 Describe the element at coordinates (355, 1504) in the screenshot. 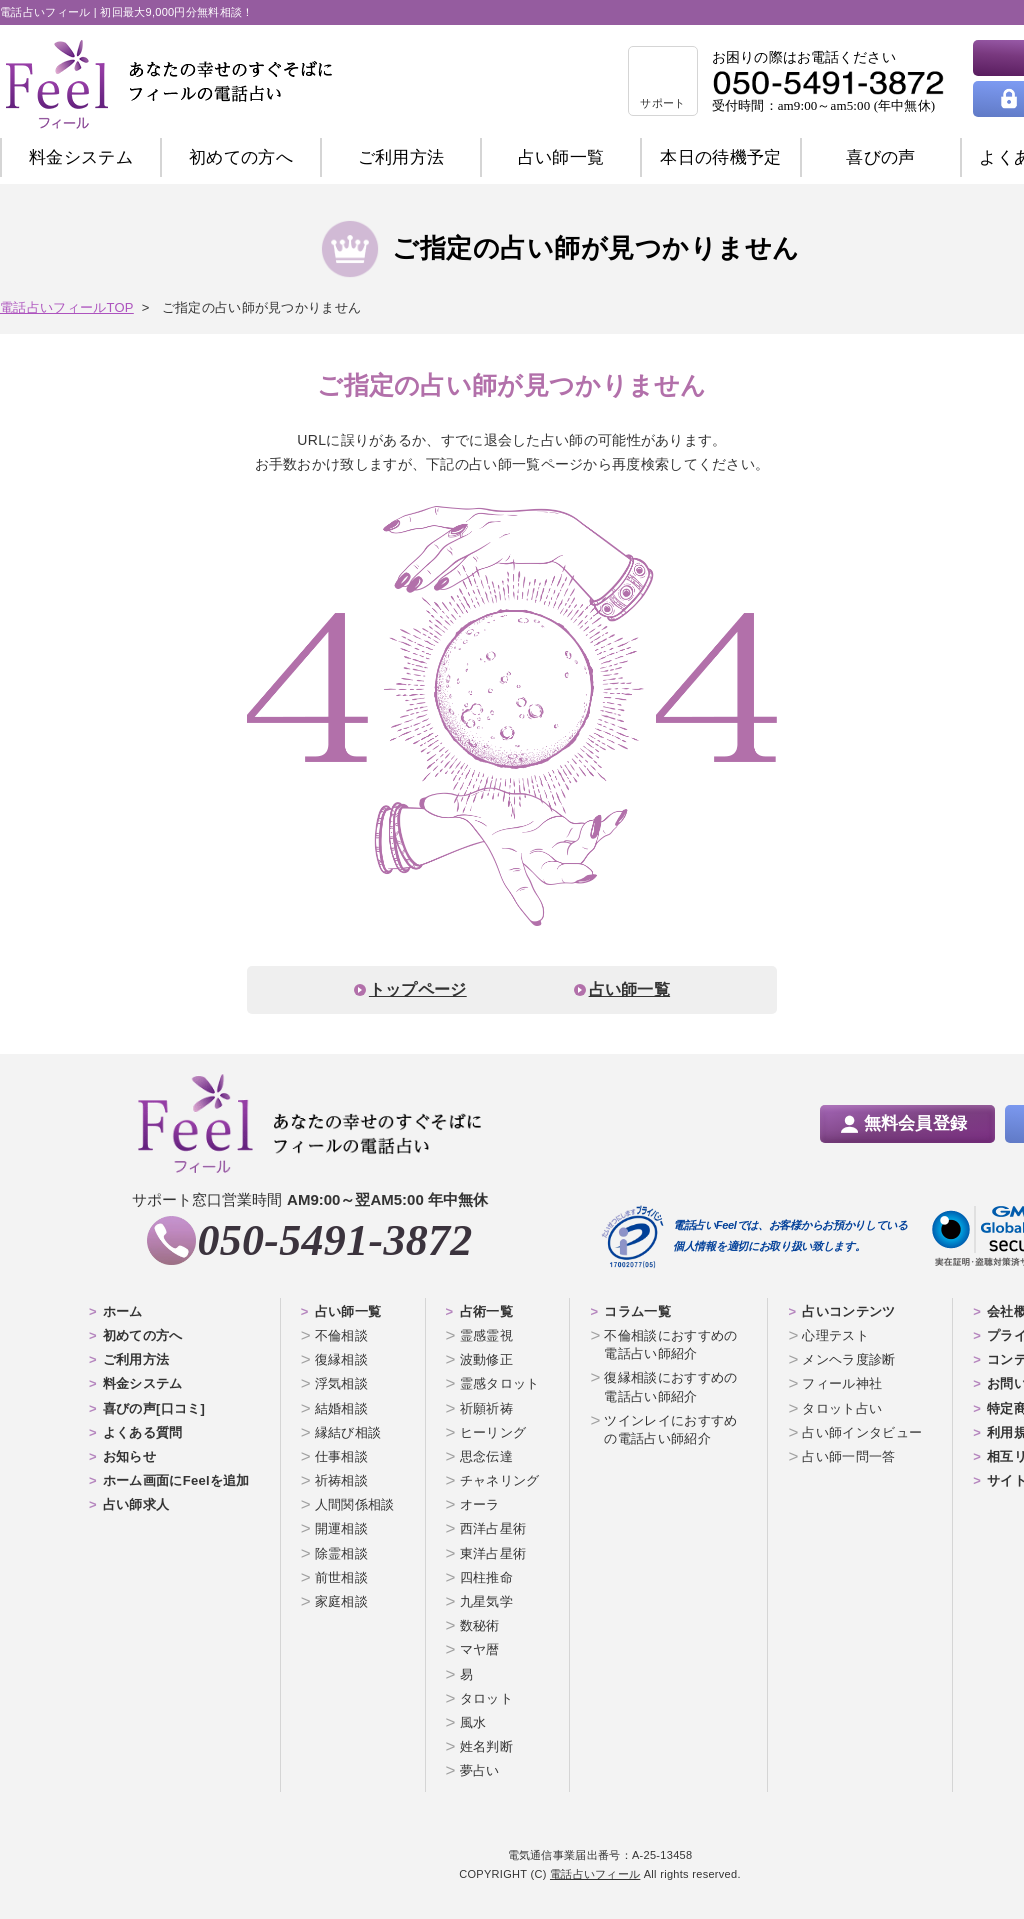

I see `人間関係相談` at that location.